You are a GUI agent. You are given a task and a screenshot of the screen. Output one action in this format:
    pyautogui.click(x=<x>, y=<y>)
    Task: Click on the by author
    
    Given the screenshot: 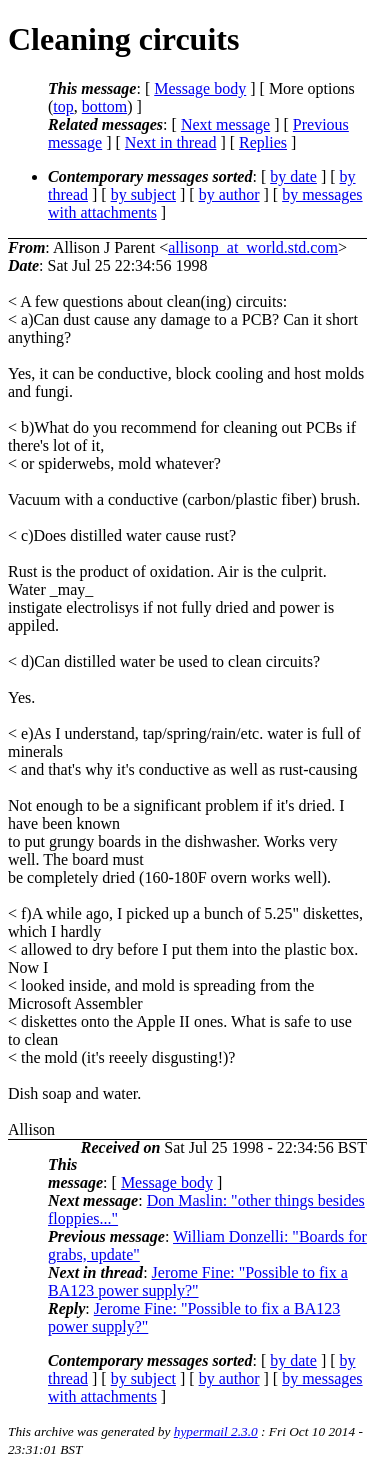 What is the action you would take?
    pyautogui.click(x=229, y=194)
    